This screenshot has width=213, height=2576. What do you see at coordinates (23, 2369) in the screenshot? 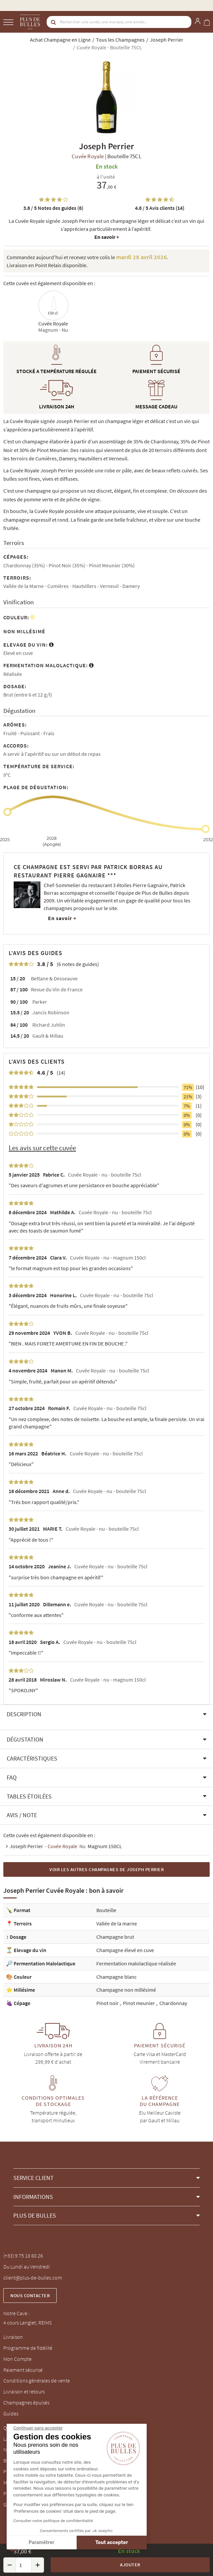
I see `Paiement sécurisé` at bounding box center [23, 2369].